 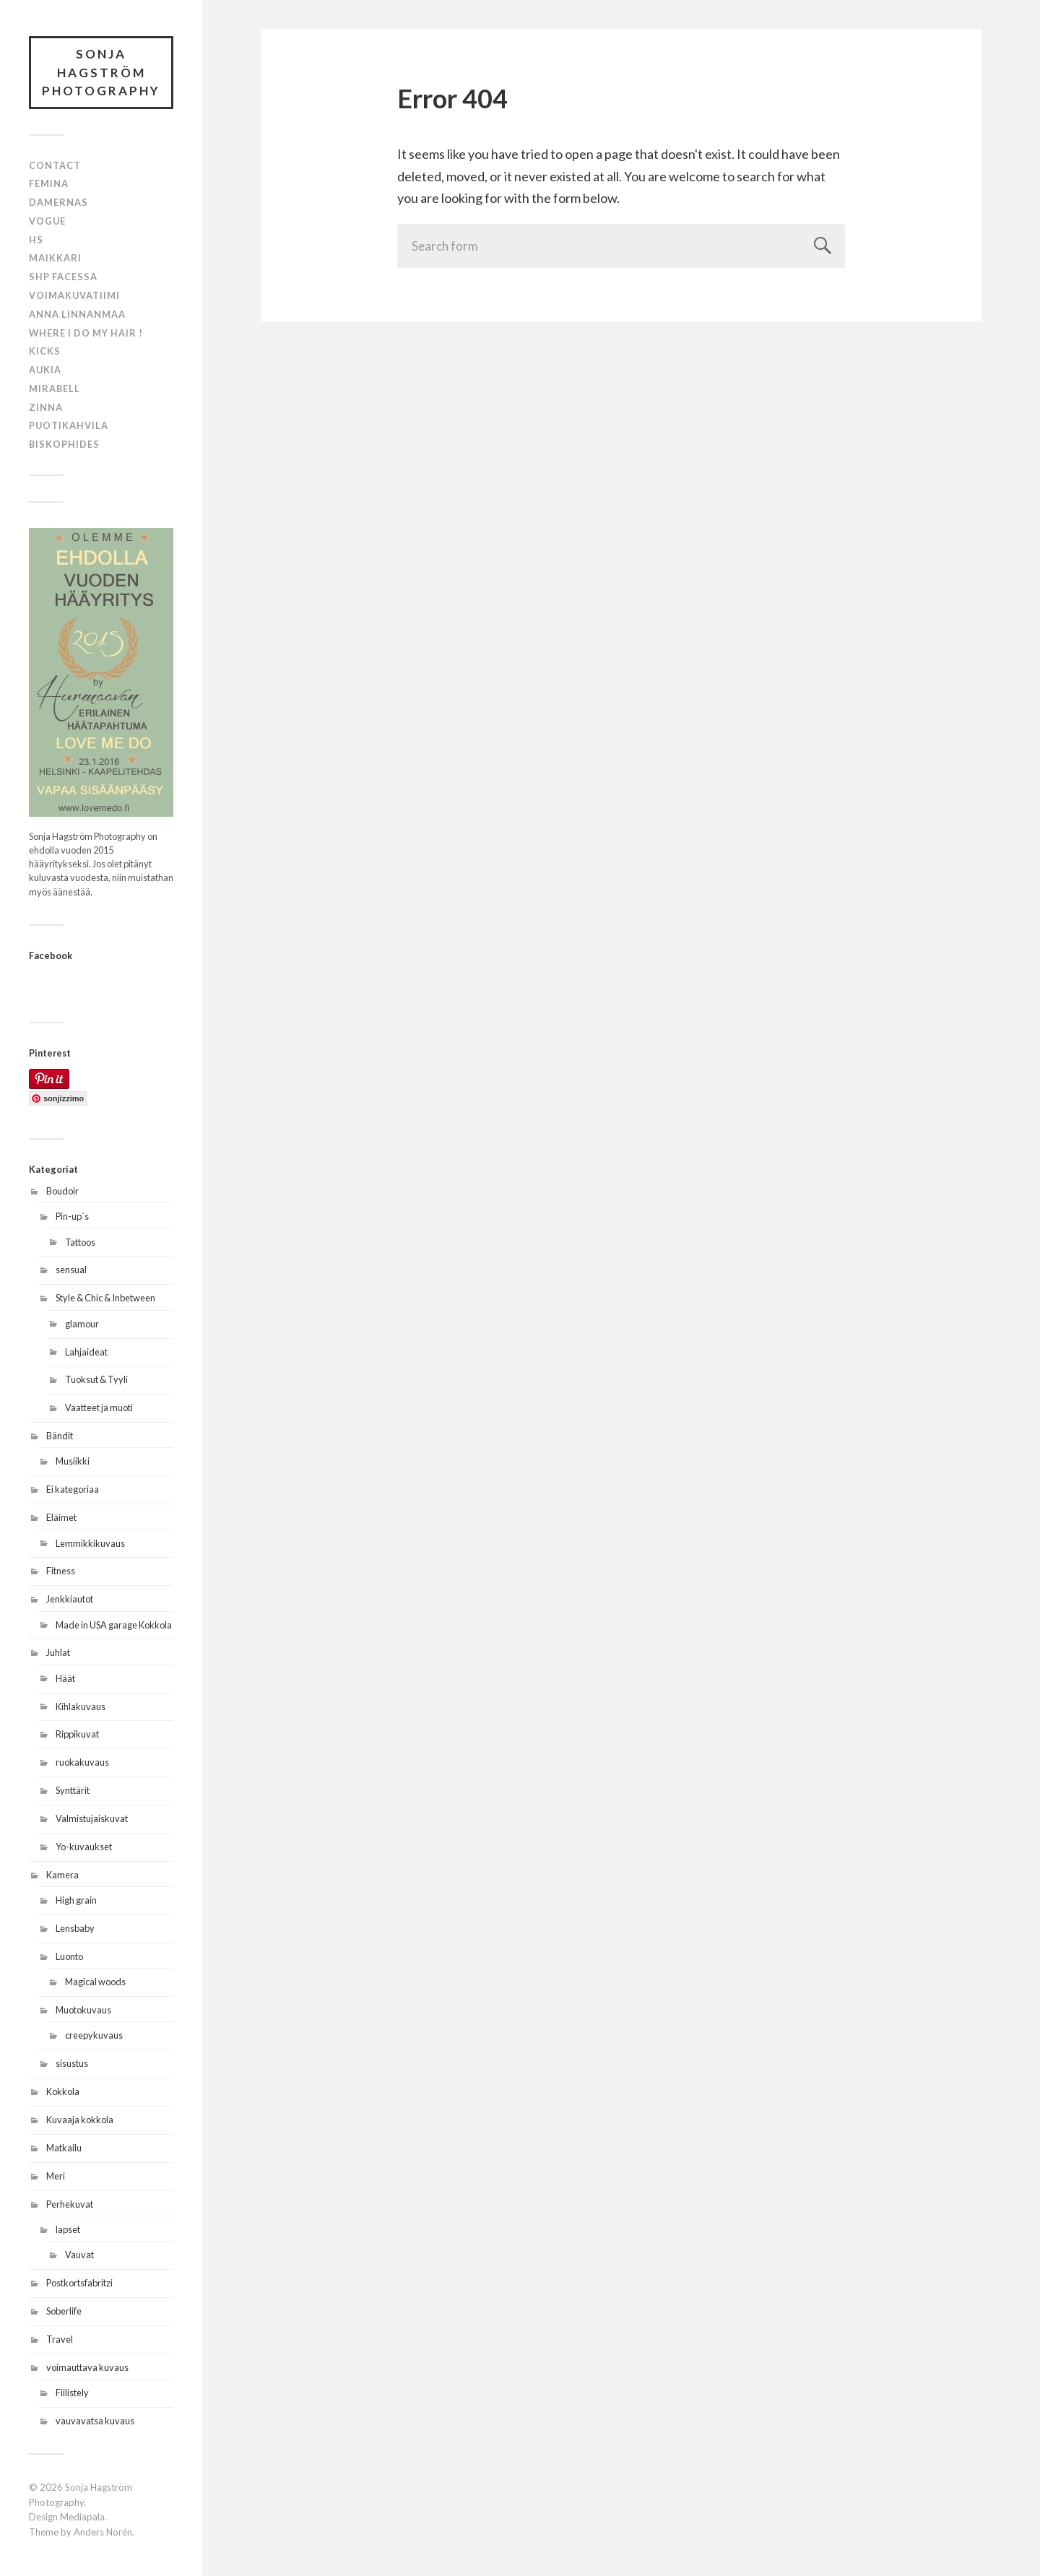 What do you see at coordinates (96, 1379) in the screenshot?
I see `Tuoksut & Tyyli` at bounding box center [96, 1379].